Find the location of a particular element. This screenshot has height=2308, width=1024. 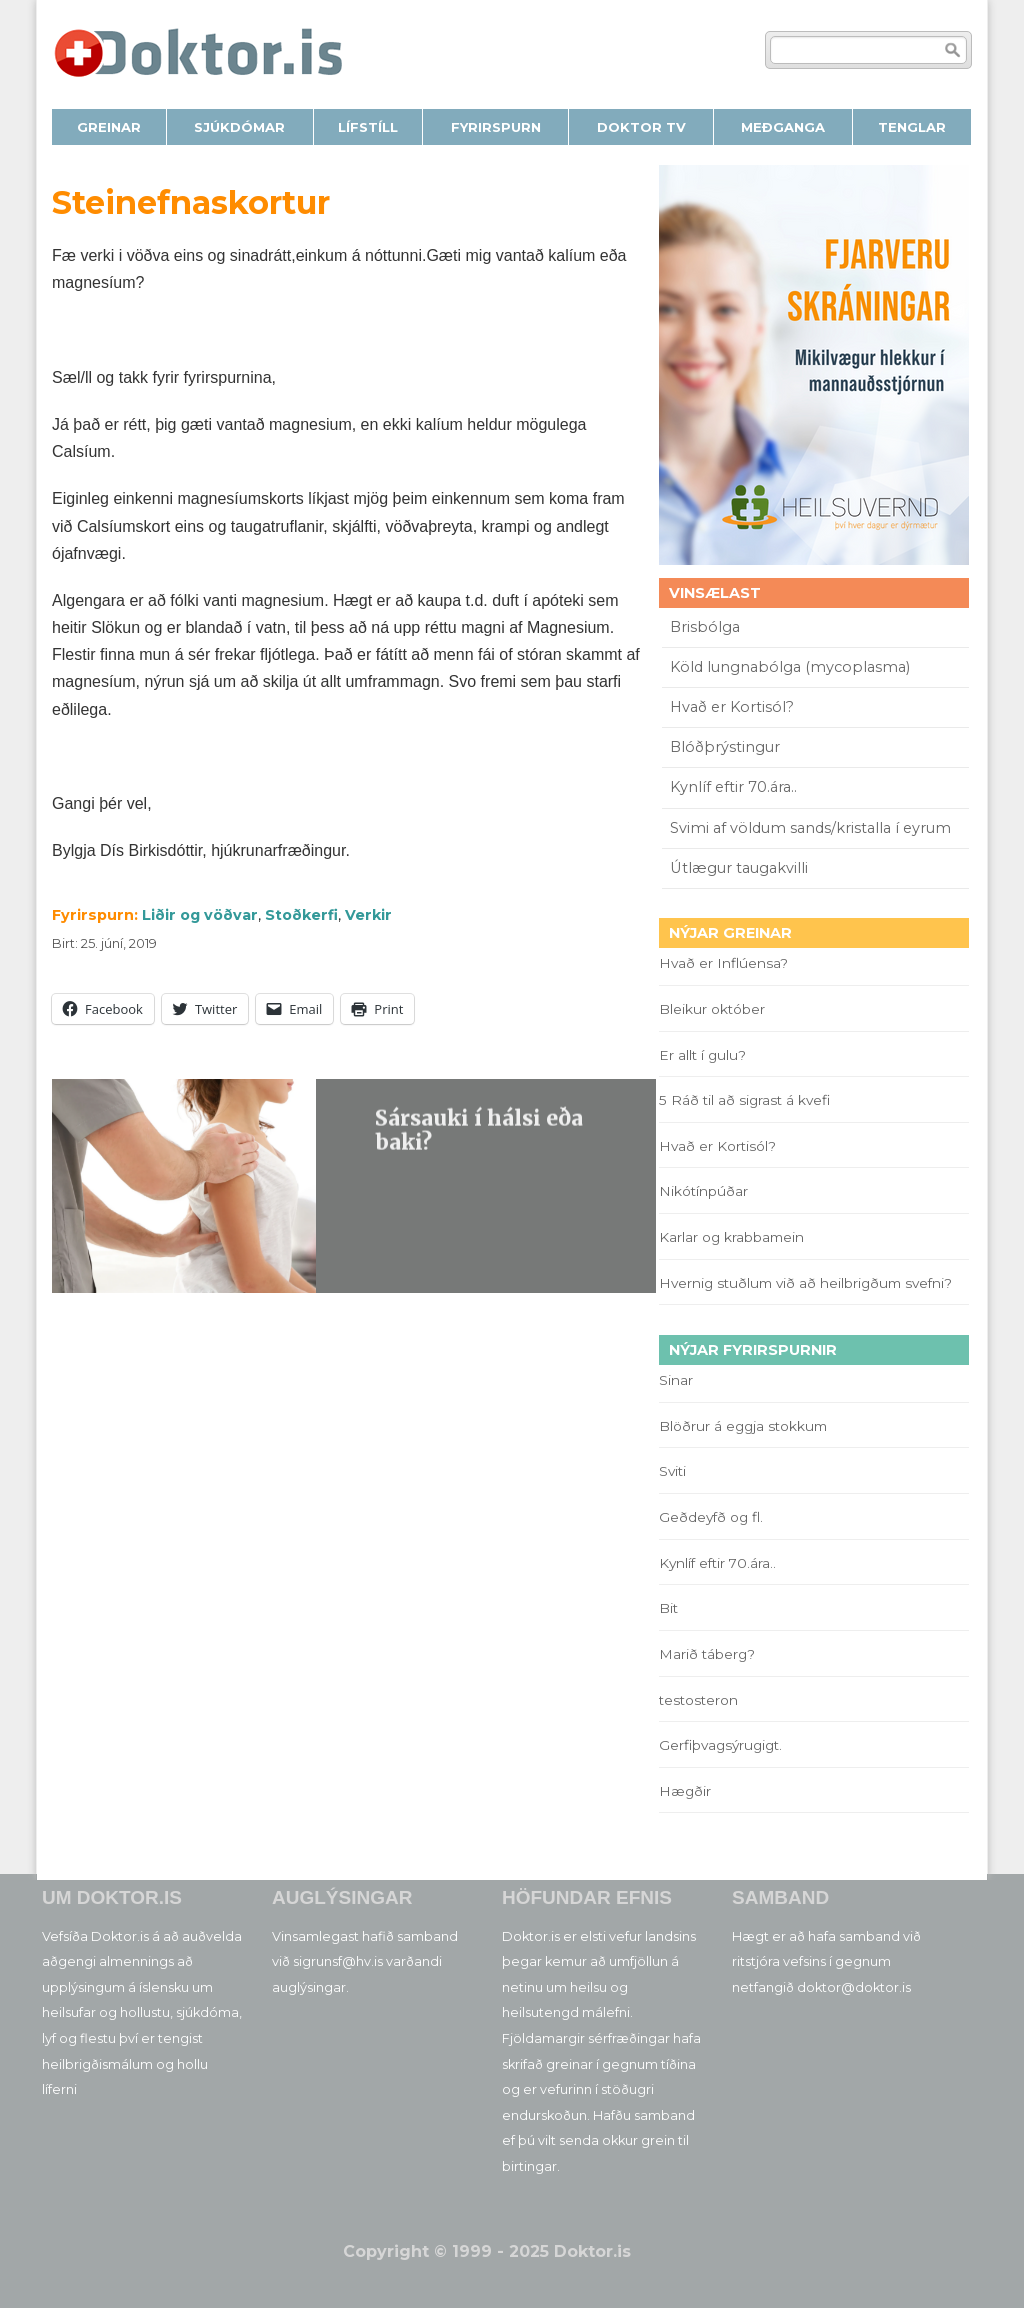

Nikótínpúðar is located at coordinates (703, 1191).